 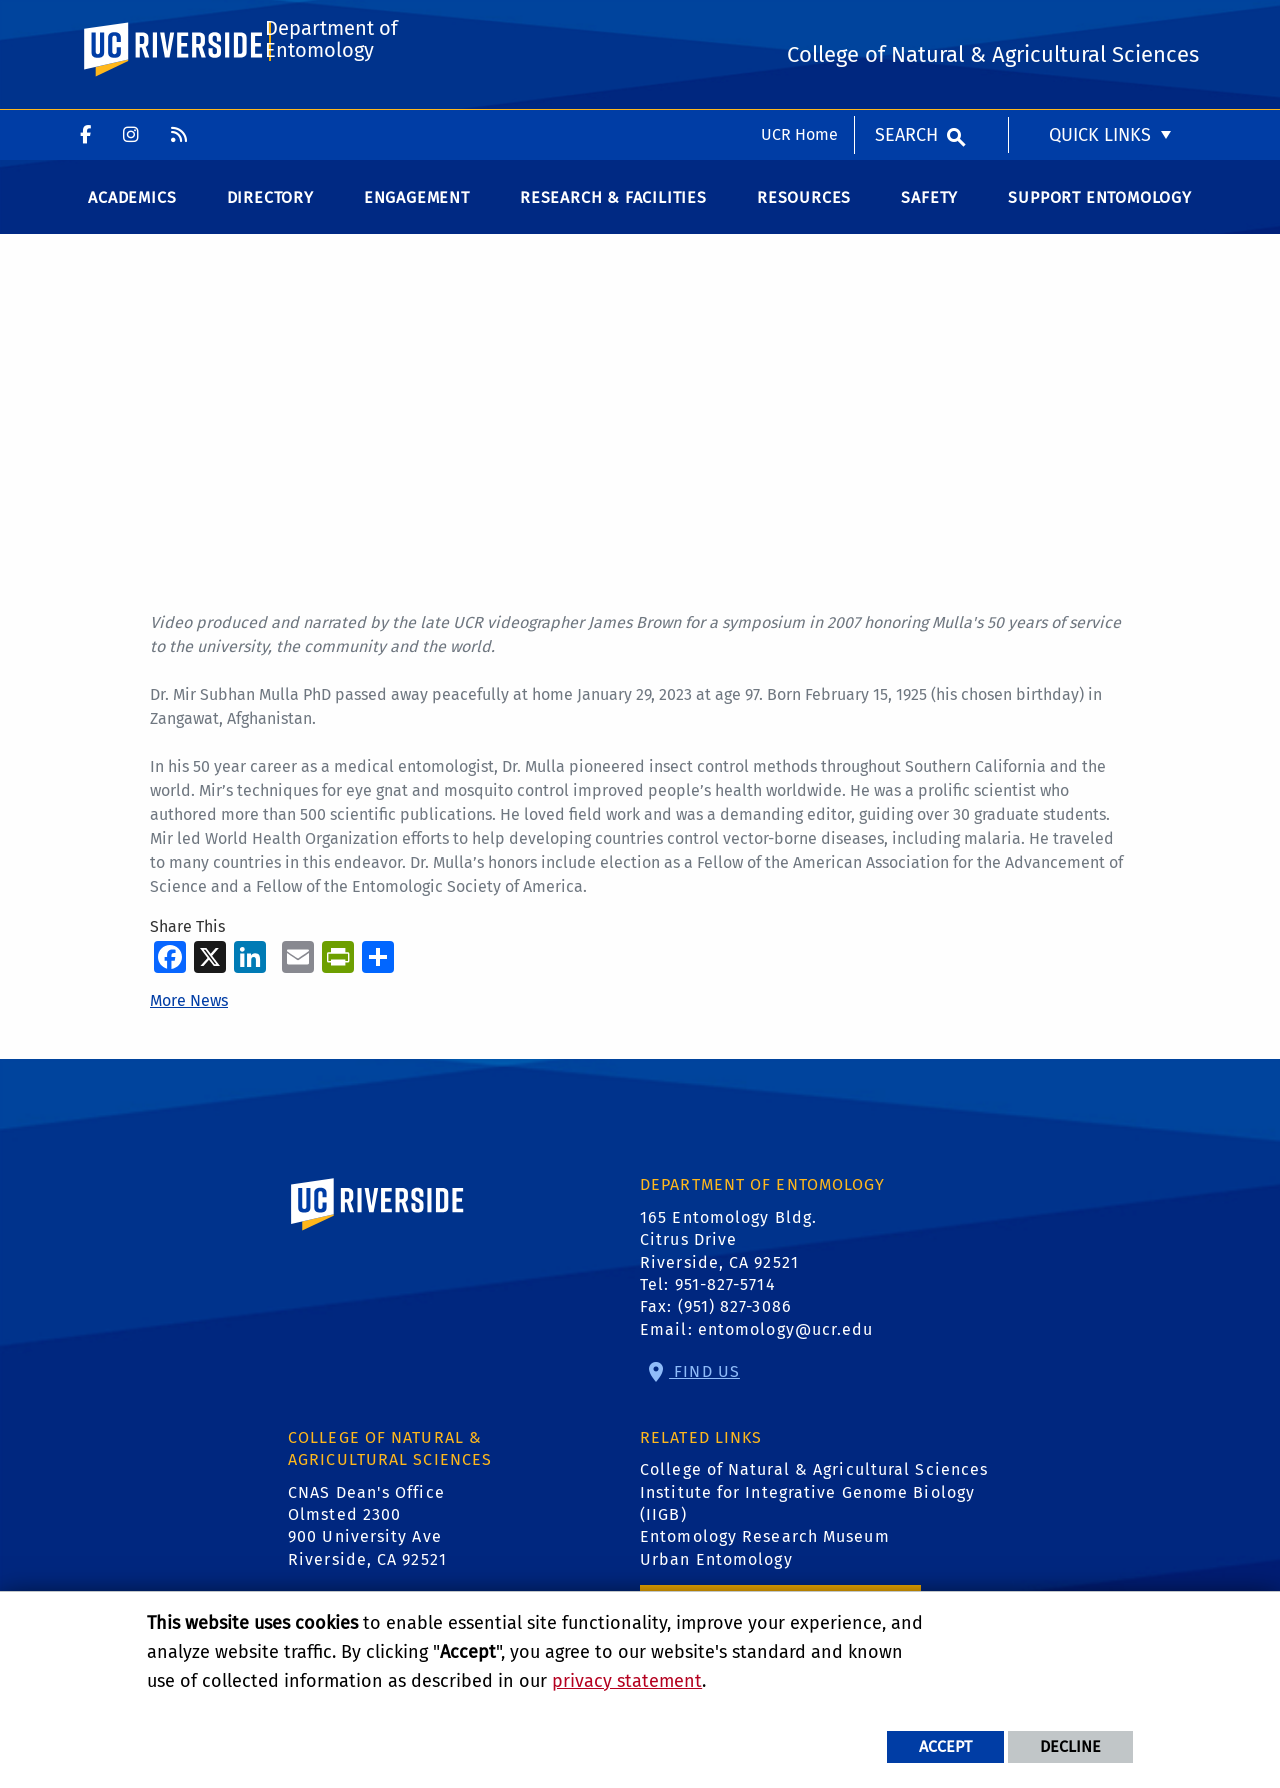 I want to click on Urban Entomology, so click(x=716, y=1581).